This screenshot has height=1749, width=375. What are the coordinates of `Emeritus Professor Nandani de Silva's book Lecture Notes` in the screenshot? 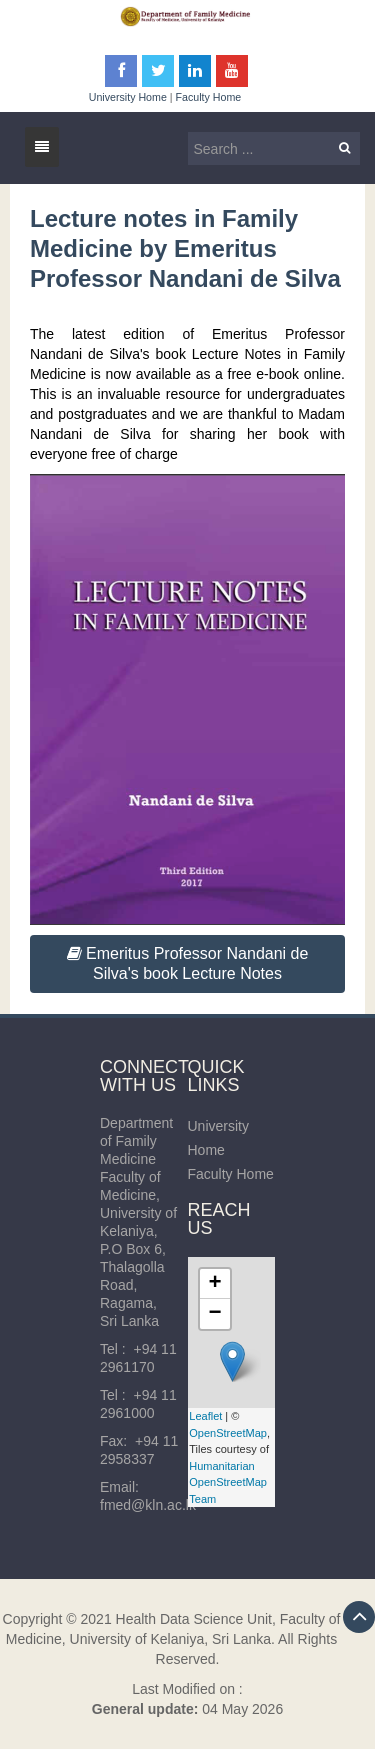 It's located at (188, 963).